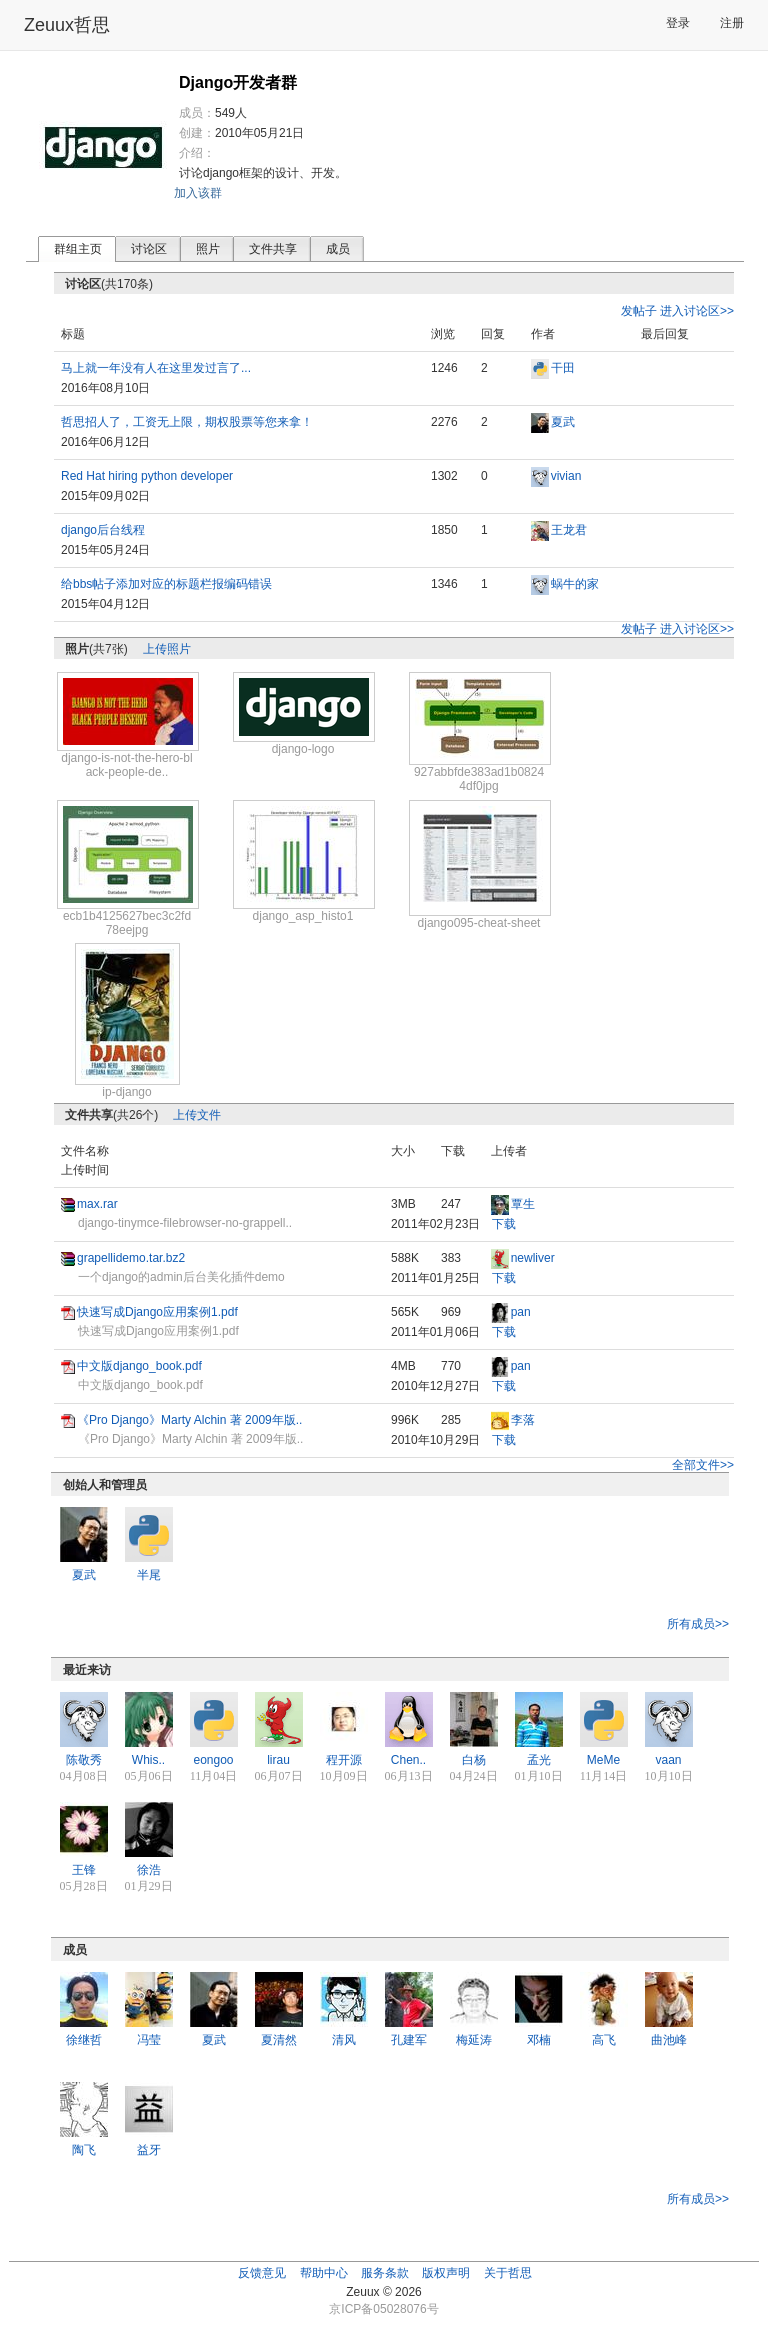 This screenshot has height=2338, width=768. Describe the element at coordinates (539, 2040) in the screenshot. I see `邓楠` at that location.